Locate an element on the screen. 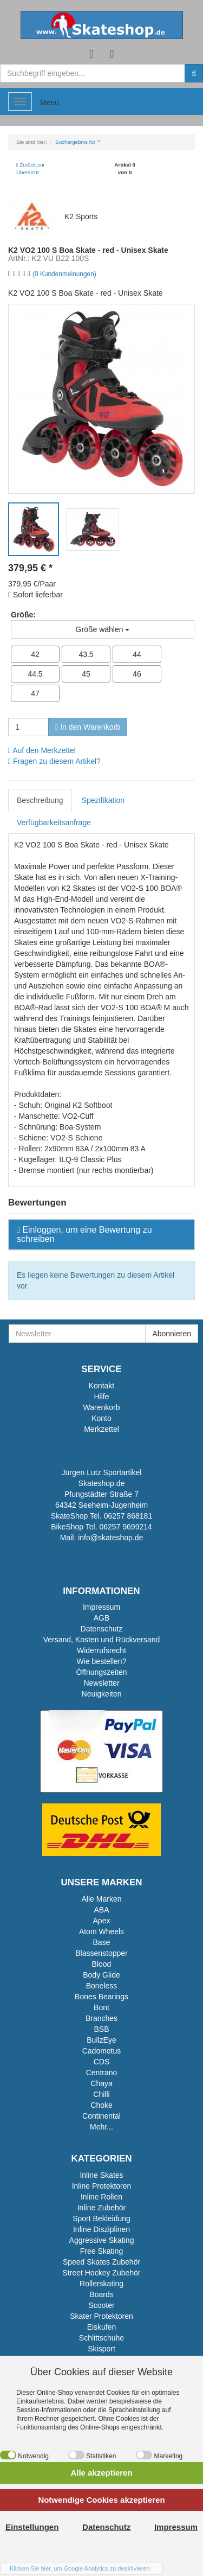 The image size is (203, 2576). Mehr... is located at coordinates (101, 2126).